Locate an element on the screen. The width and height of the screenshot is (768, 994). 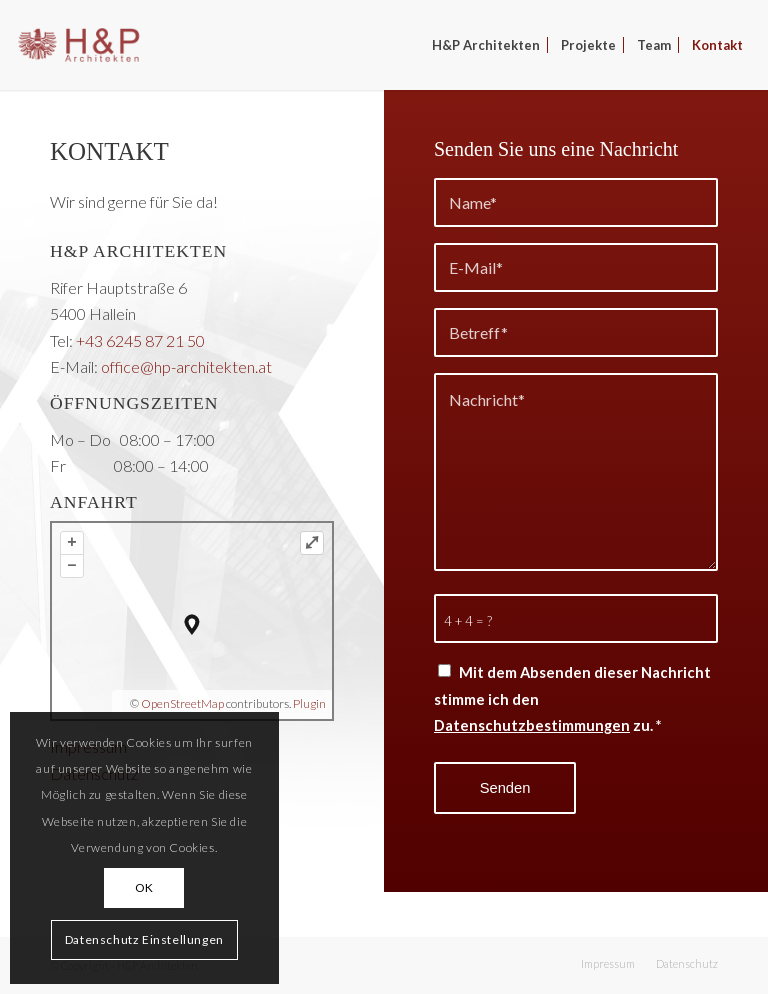
Plugin is located at coordinates (308, 703).